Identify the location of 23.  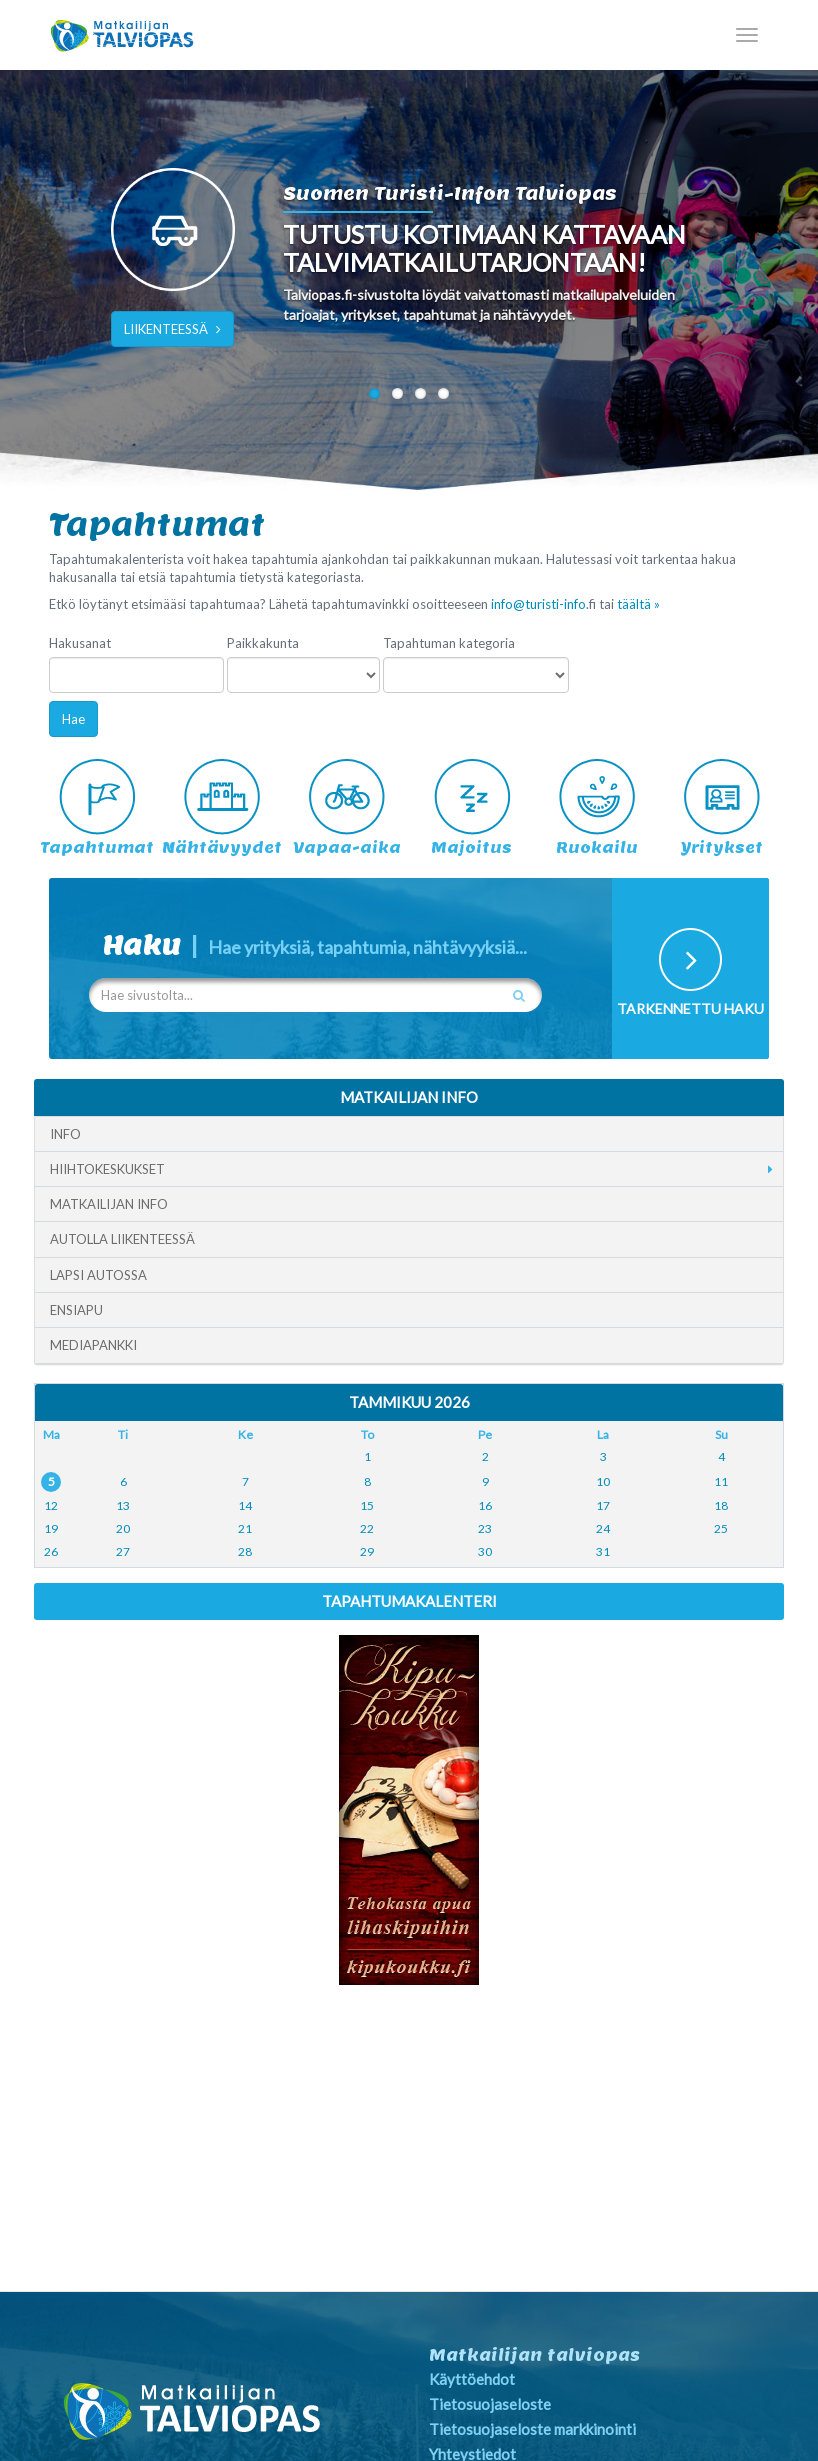
(485, 1528).